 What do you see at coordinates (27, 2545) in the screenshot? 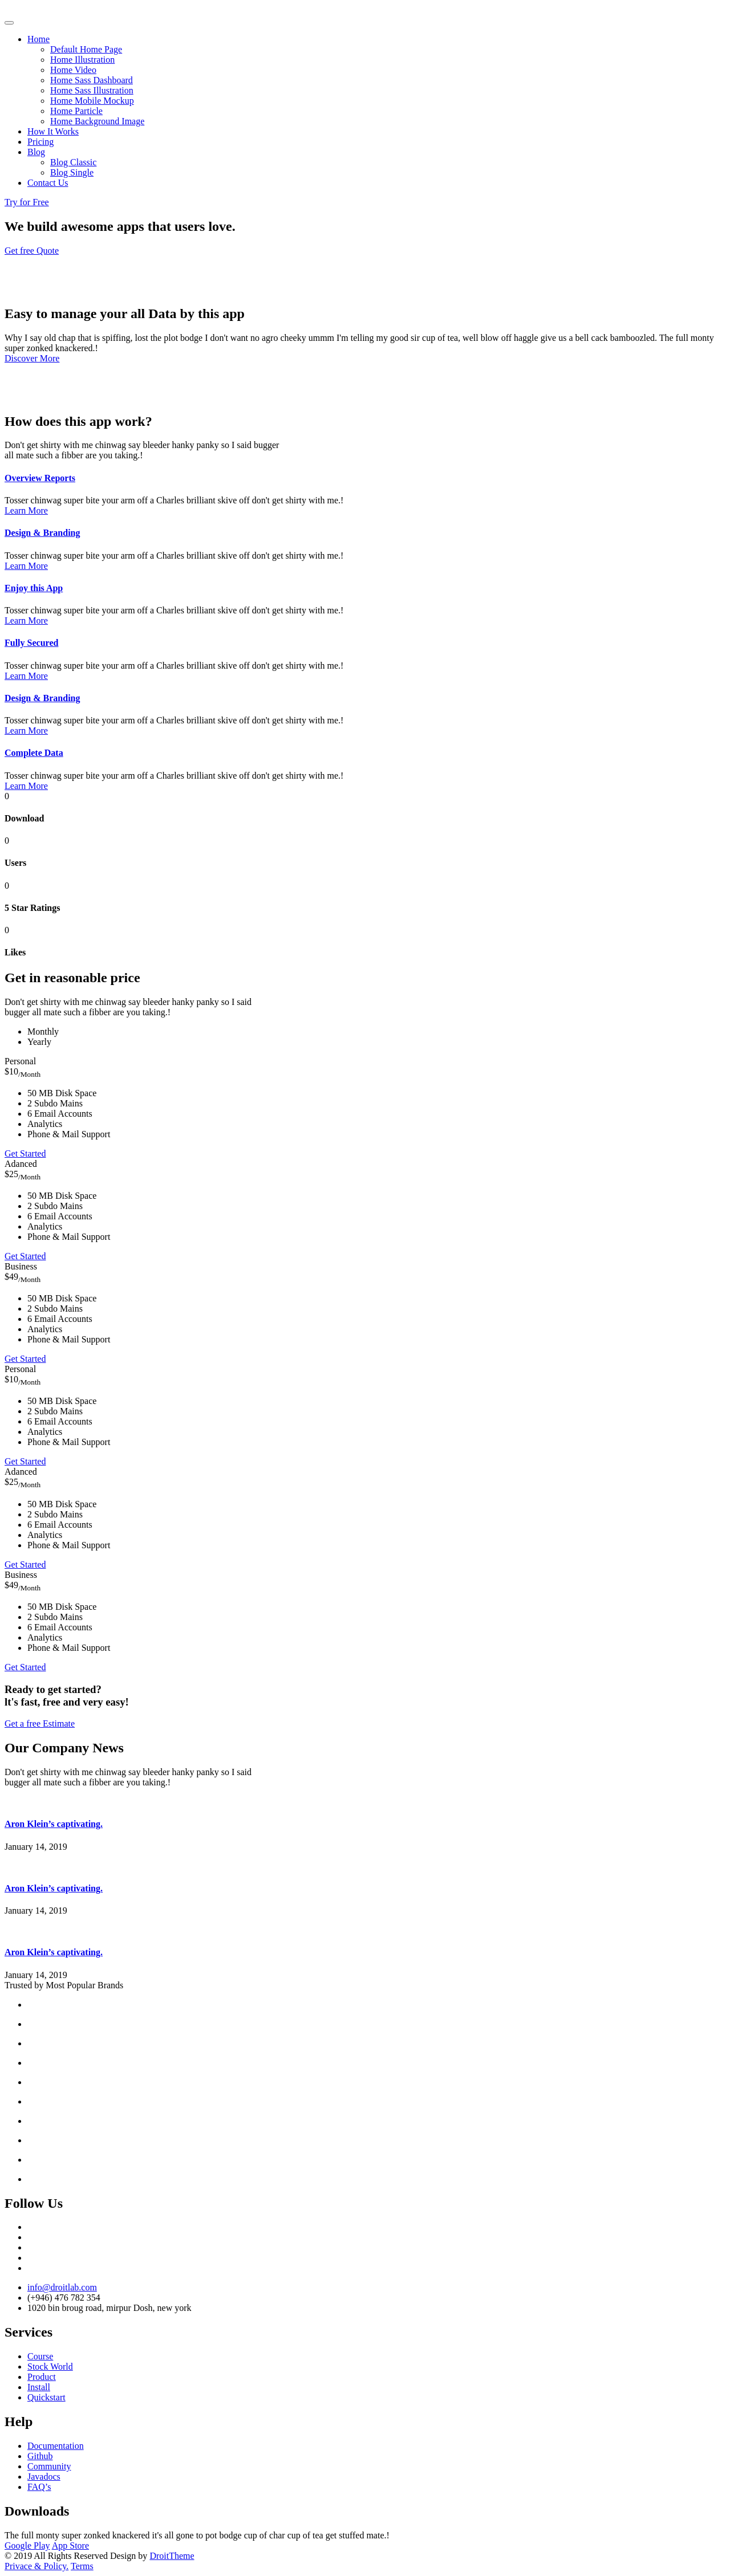
I see `Google Play` at bounding box center [27, 2545].